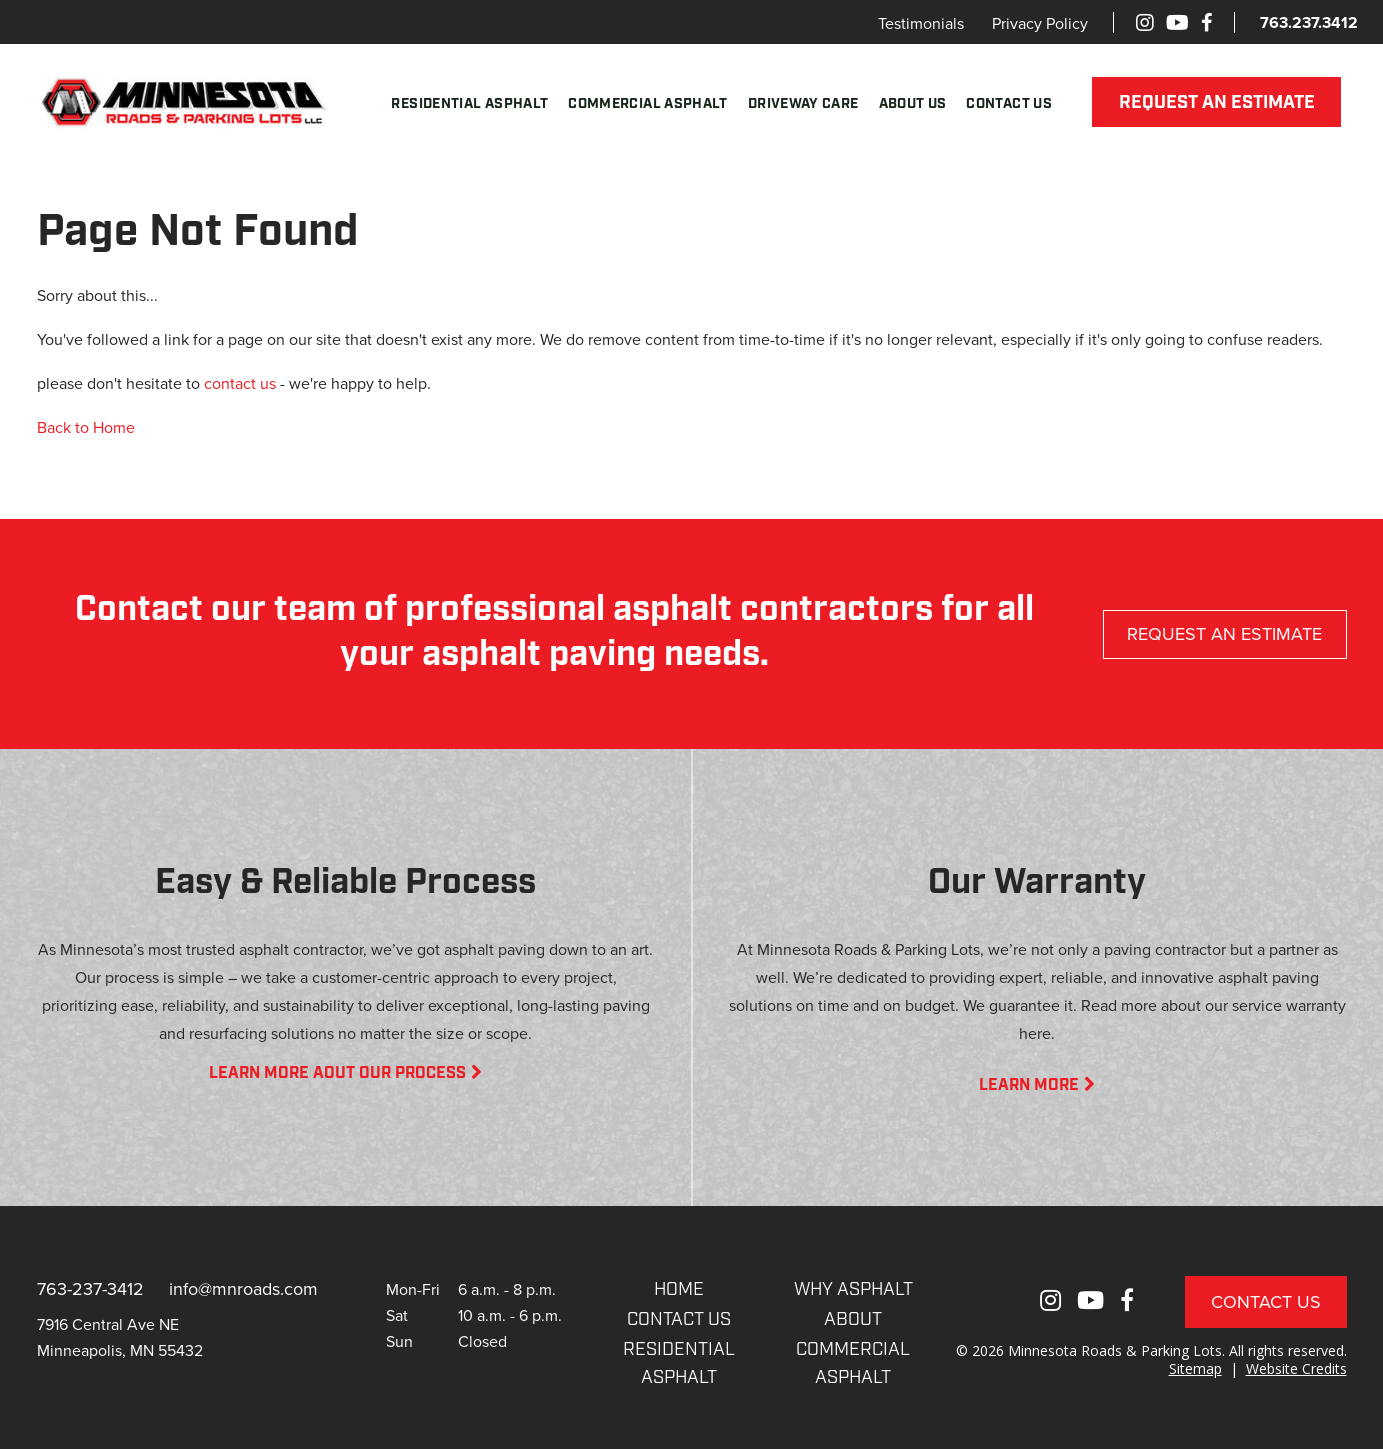 The width and height of the screenshot is (1383, 1449). I want to click on contact us, so click(240, 383).